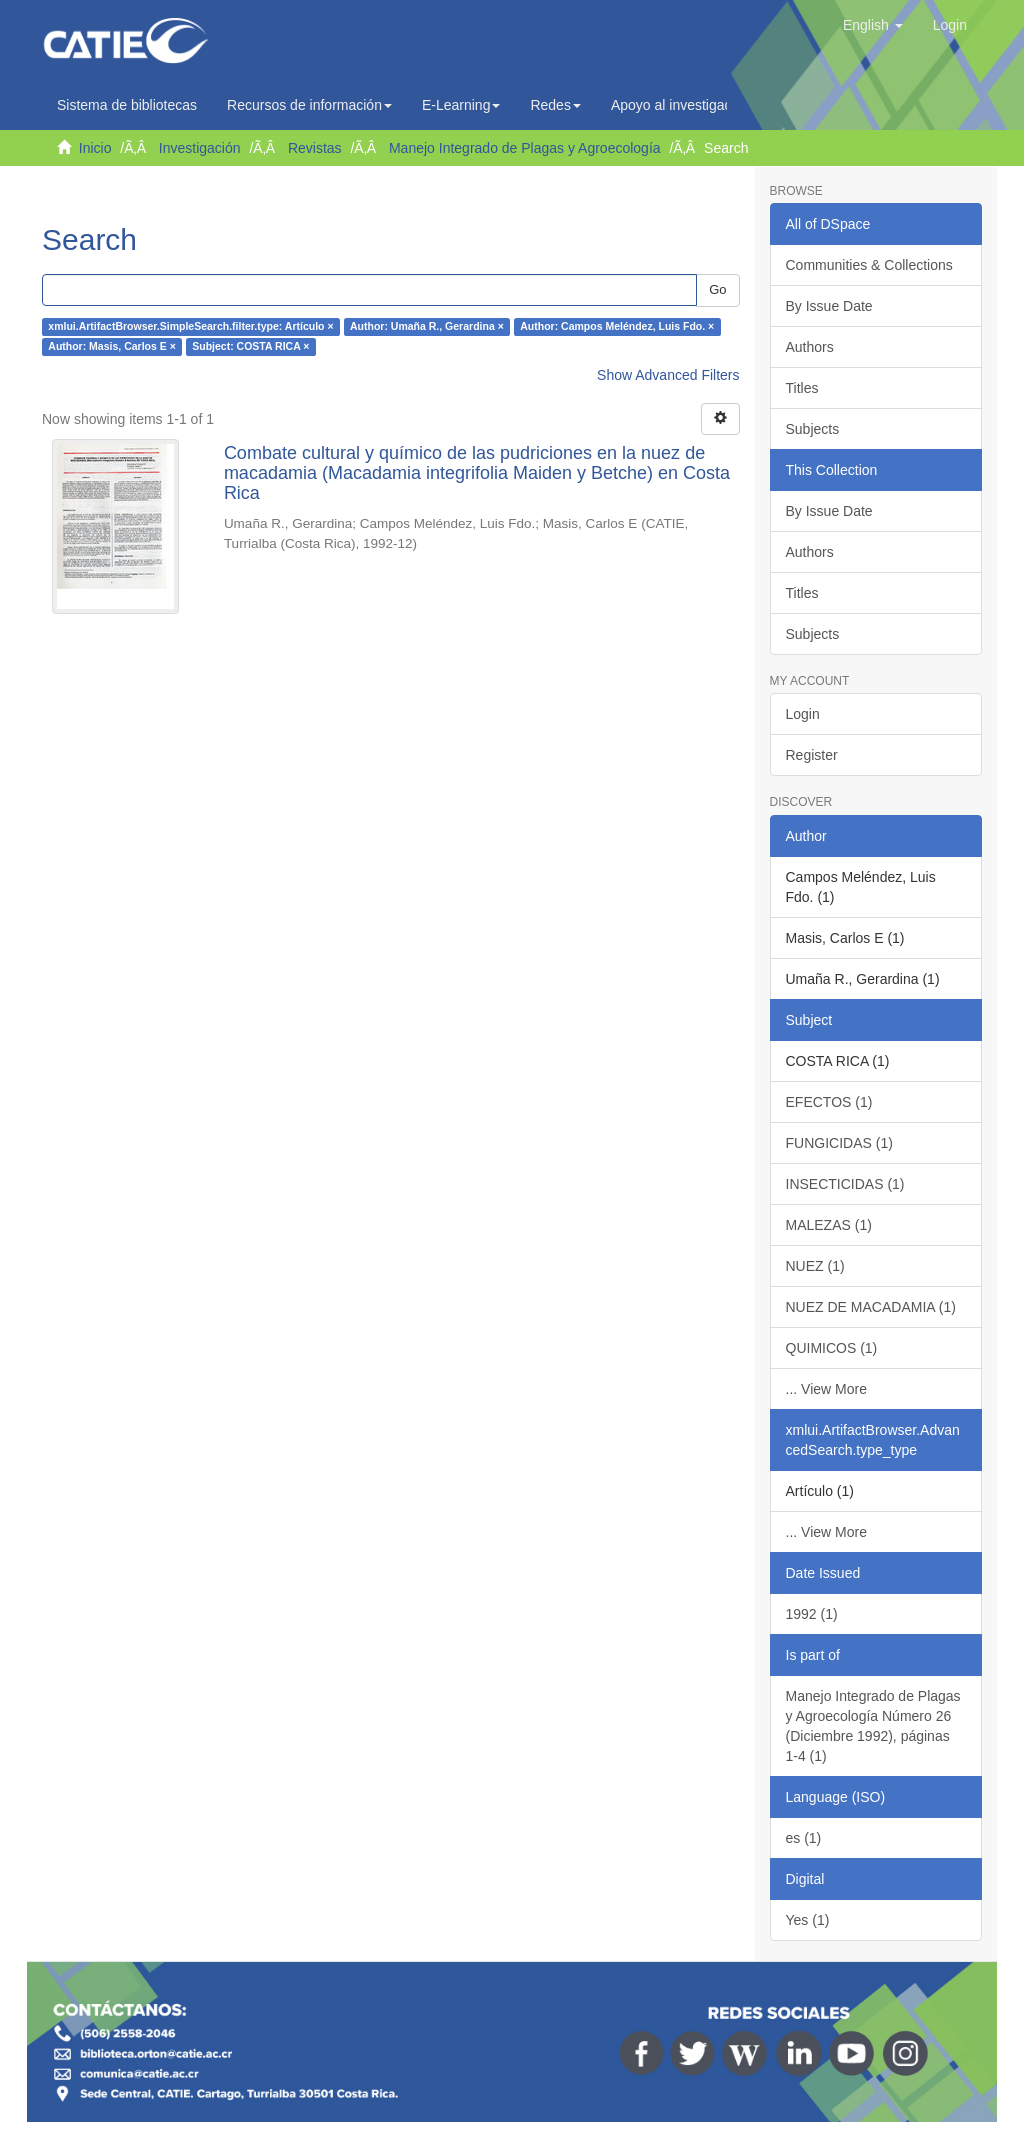 This screenshot has height=2142, width=1024. What do you see at coordinates (808, 1920) in the screenshot?
I see `Yes (1)` at bounding box center [808, 1920].